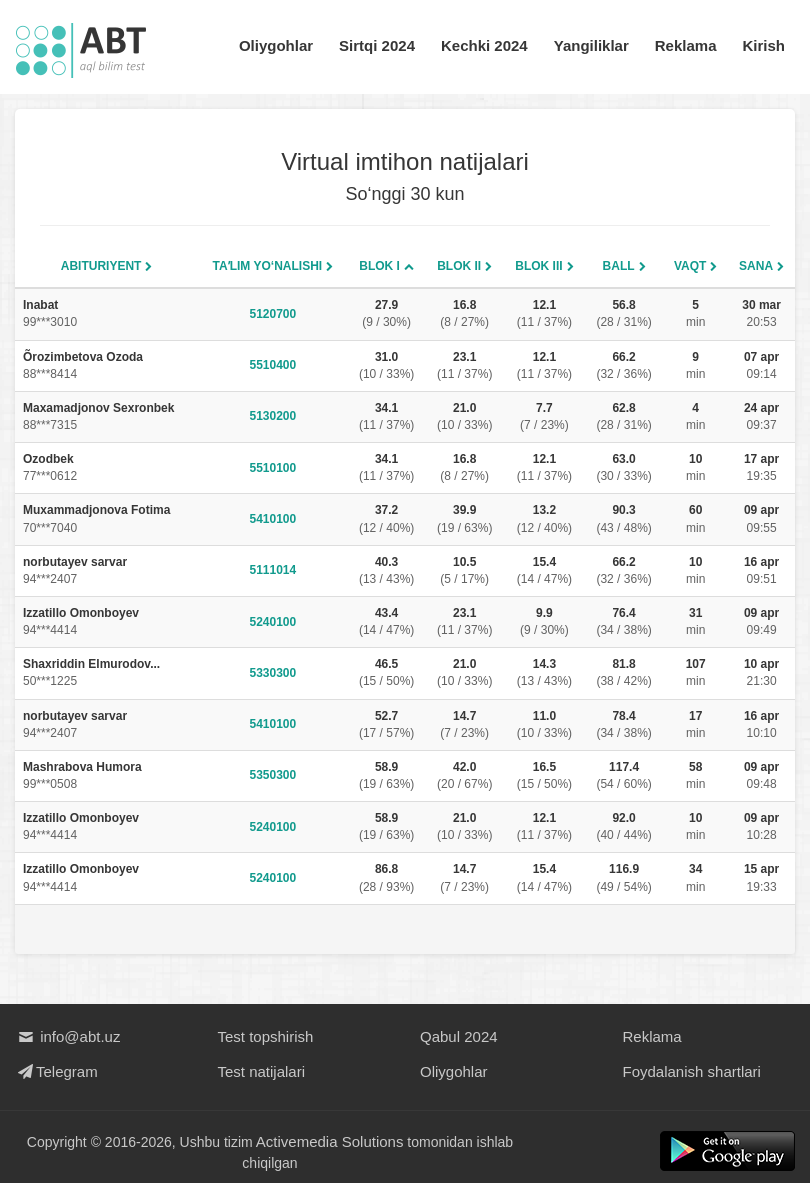 Image resolution: width=810 pixels, height=1183 pixels. I want to click on Blok I, so click(379, 266).